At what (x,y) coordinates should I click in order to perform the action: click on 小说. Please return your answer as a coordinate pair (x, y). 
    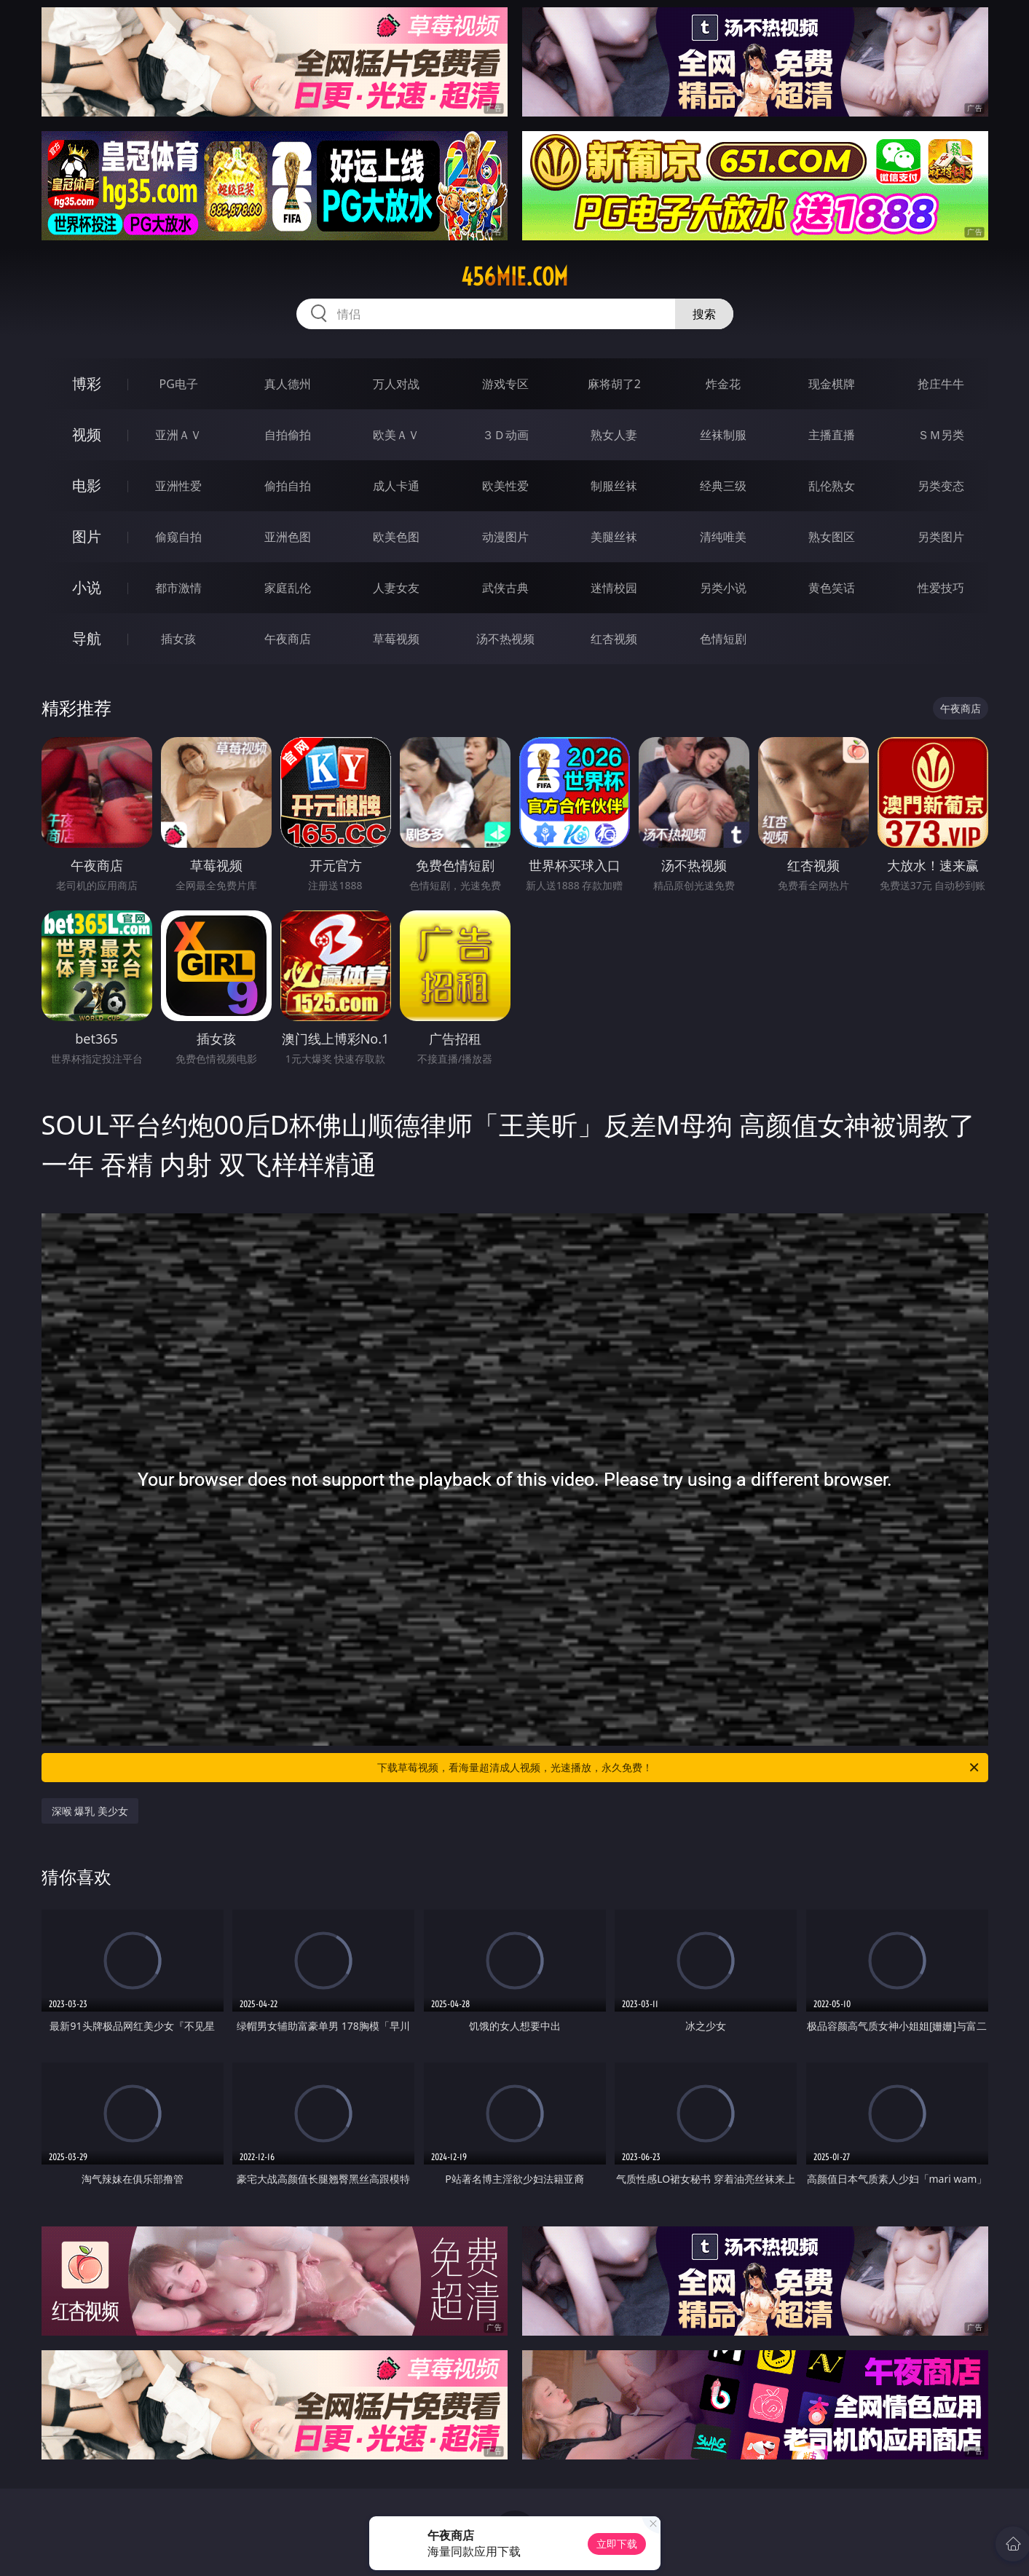
    Looking at the image, I should click on (86, 587).